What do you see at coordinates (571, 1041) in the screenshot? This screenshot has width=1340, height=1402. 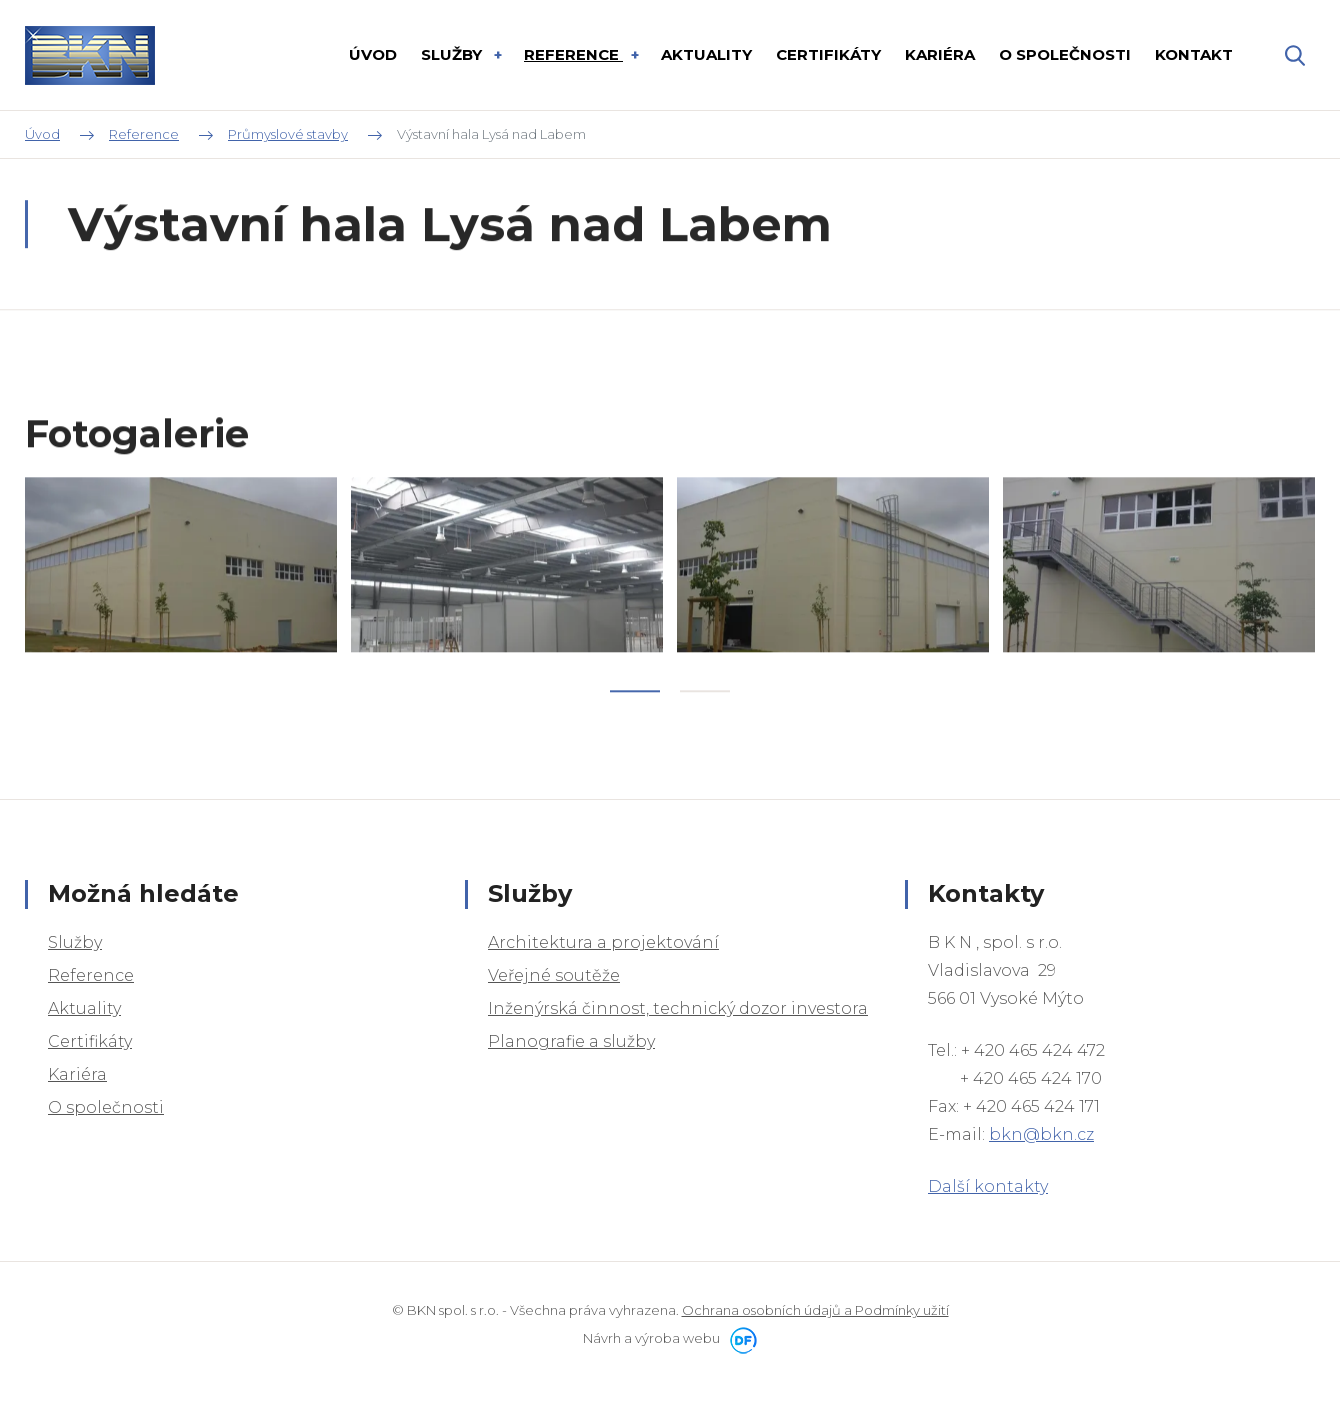 I see `Planografie a služby` at bounding box center [571, 1041].